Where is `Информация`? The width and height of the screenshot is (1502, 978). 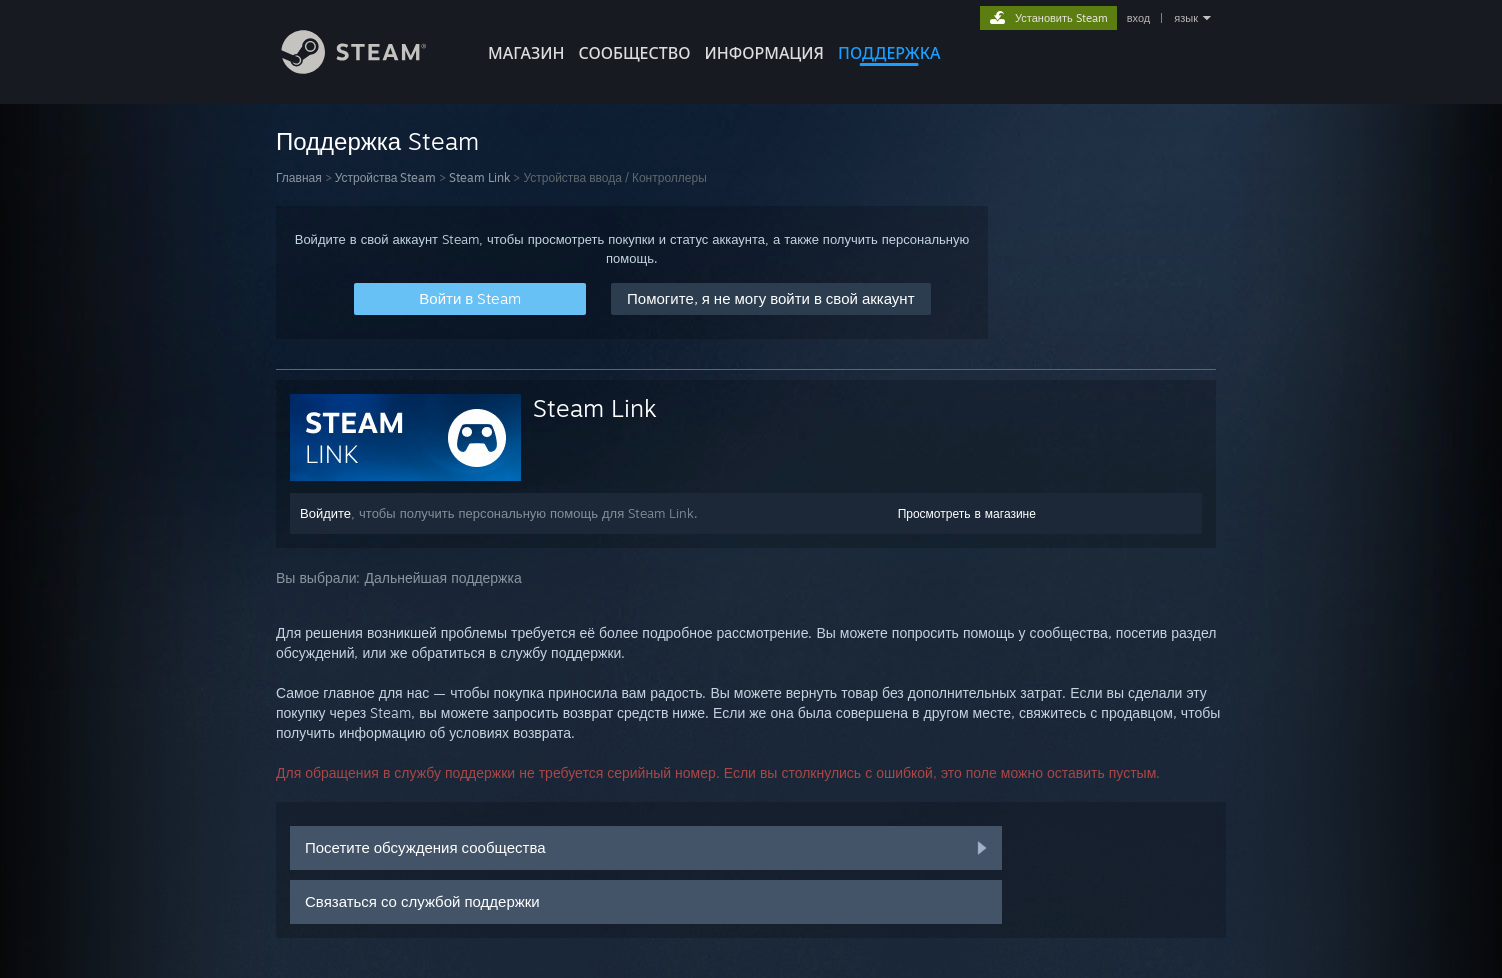
Информация is located at coordinates (764, 53).